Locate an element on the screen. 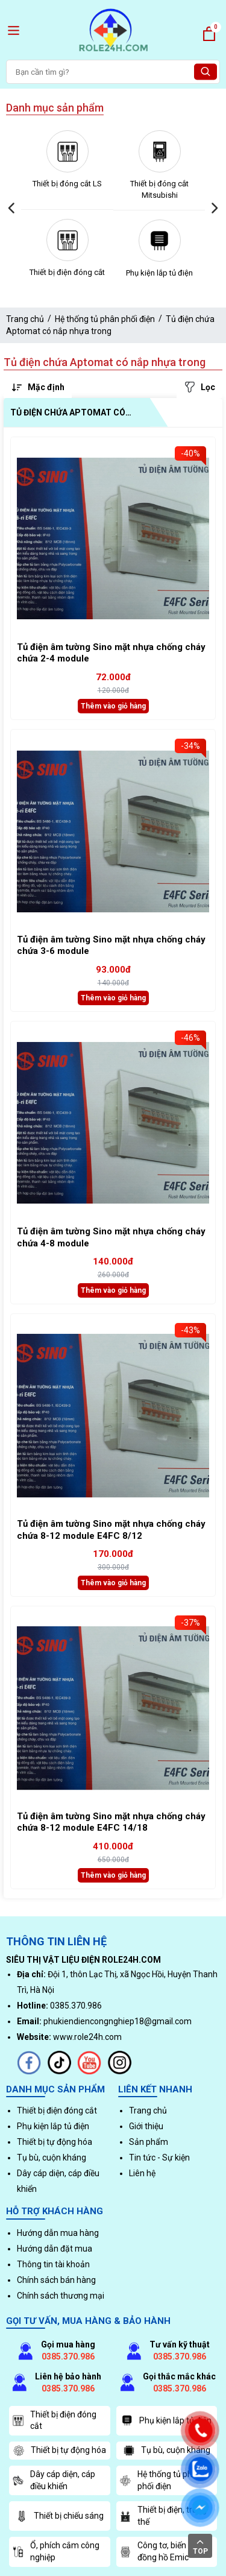 Image resolution: width=226 pixels, height=2576 pixels. Thiết bị điện đóng cắt is located at coordinates (67, 272).